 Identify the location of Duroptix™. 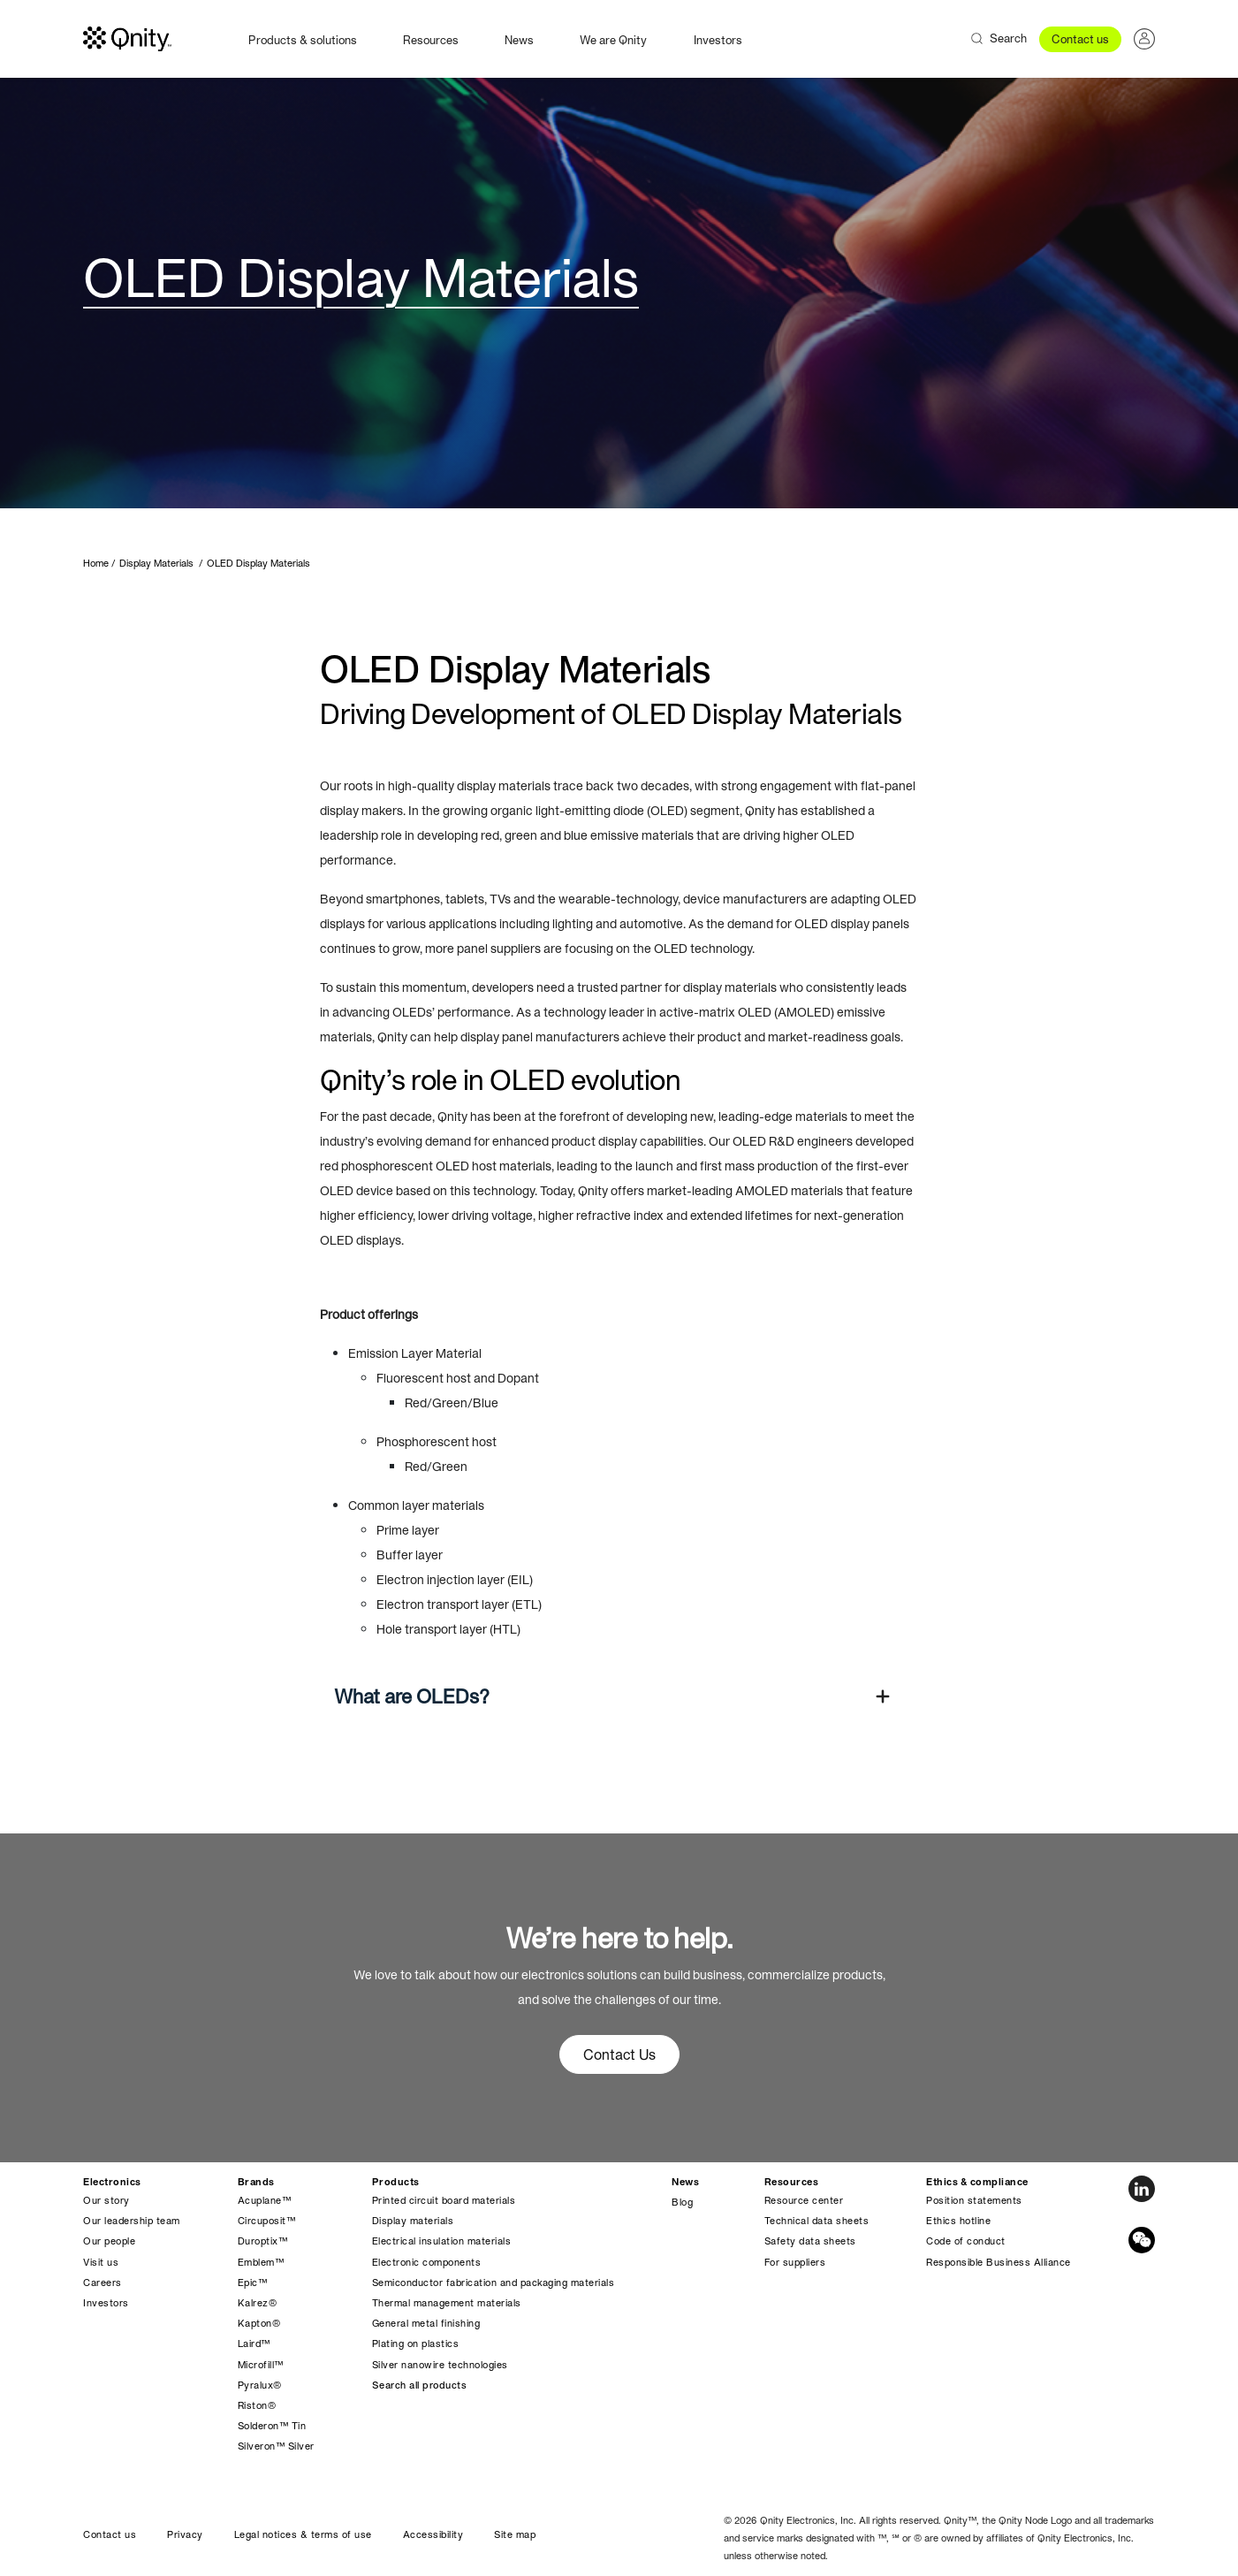
(263, 2241).